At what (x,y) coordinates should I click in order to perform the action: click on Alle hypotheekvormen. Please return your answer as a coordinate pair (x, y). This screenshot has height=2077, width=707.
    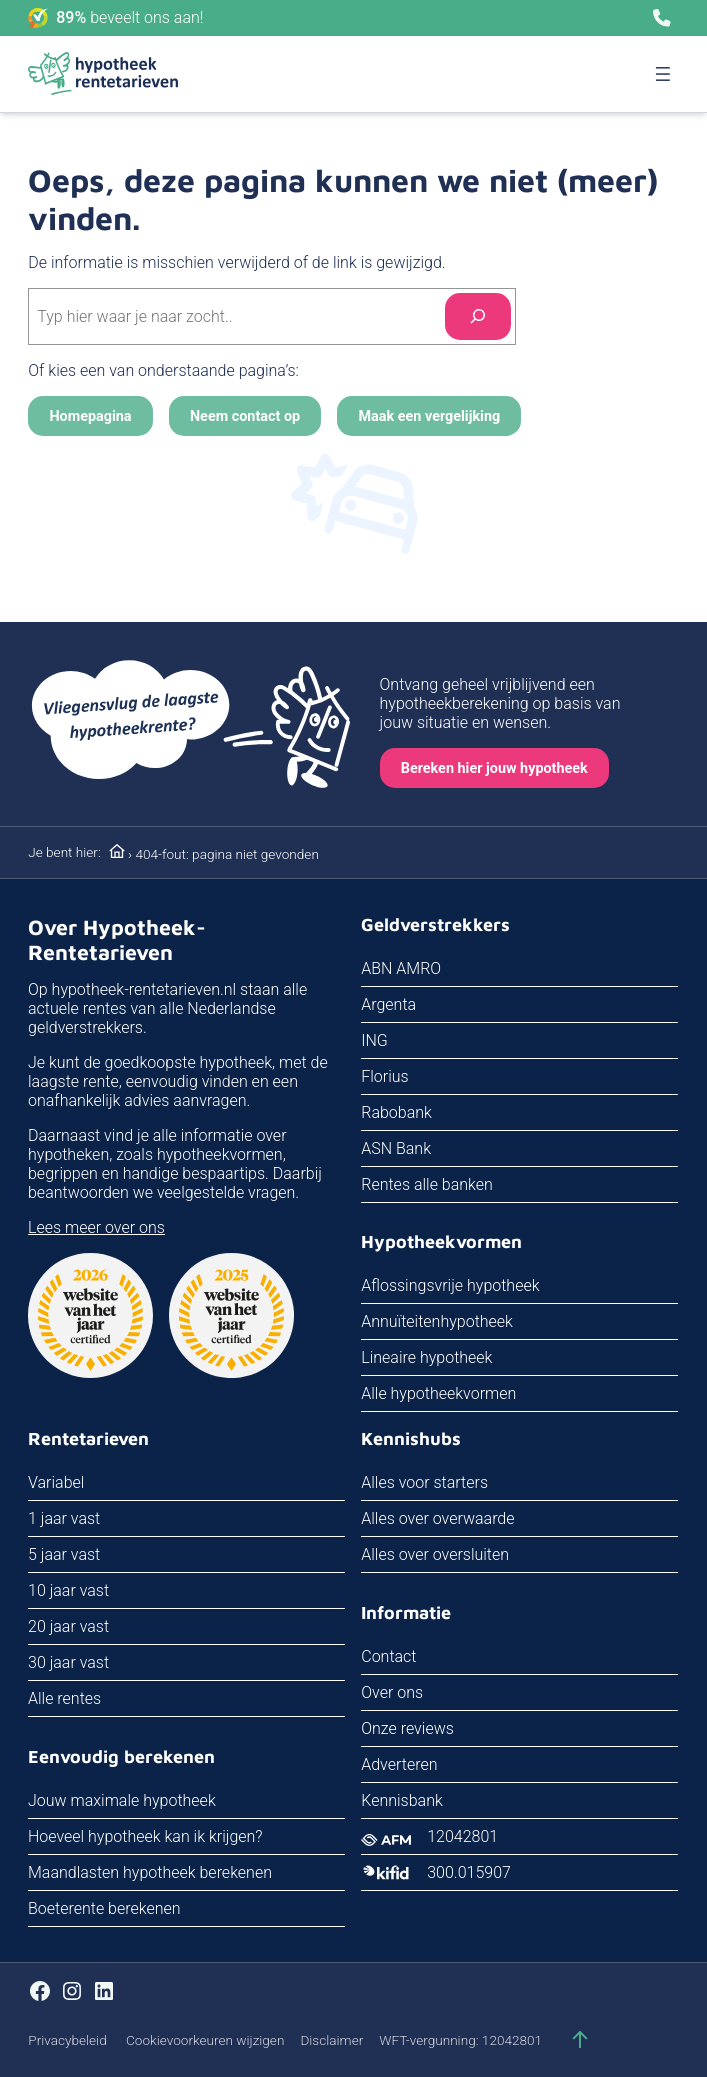
    Looking at the image, I should click on (439, 1394).